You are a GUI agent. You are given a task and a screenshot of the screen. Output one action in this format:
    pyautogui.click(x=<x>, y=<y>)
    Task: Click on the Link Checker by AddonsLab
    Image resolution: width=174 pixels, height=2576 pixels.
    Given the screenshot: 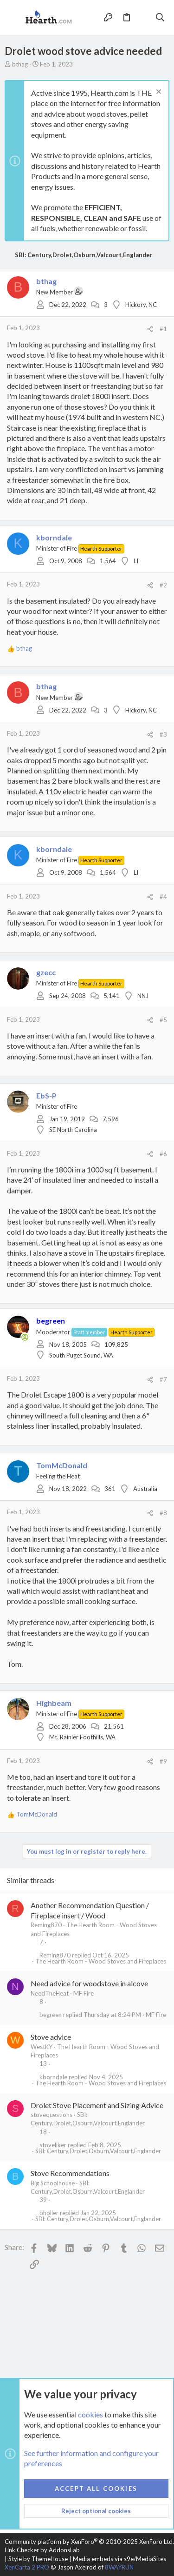 What is the action you would take?
    pyautogui.click(x=42, y=2550)
    